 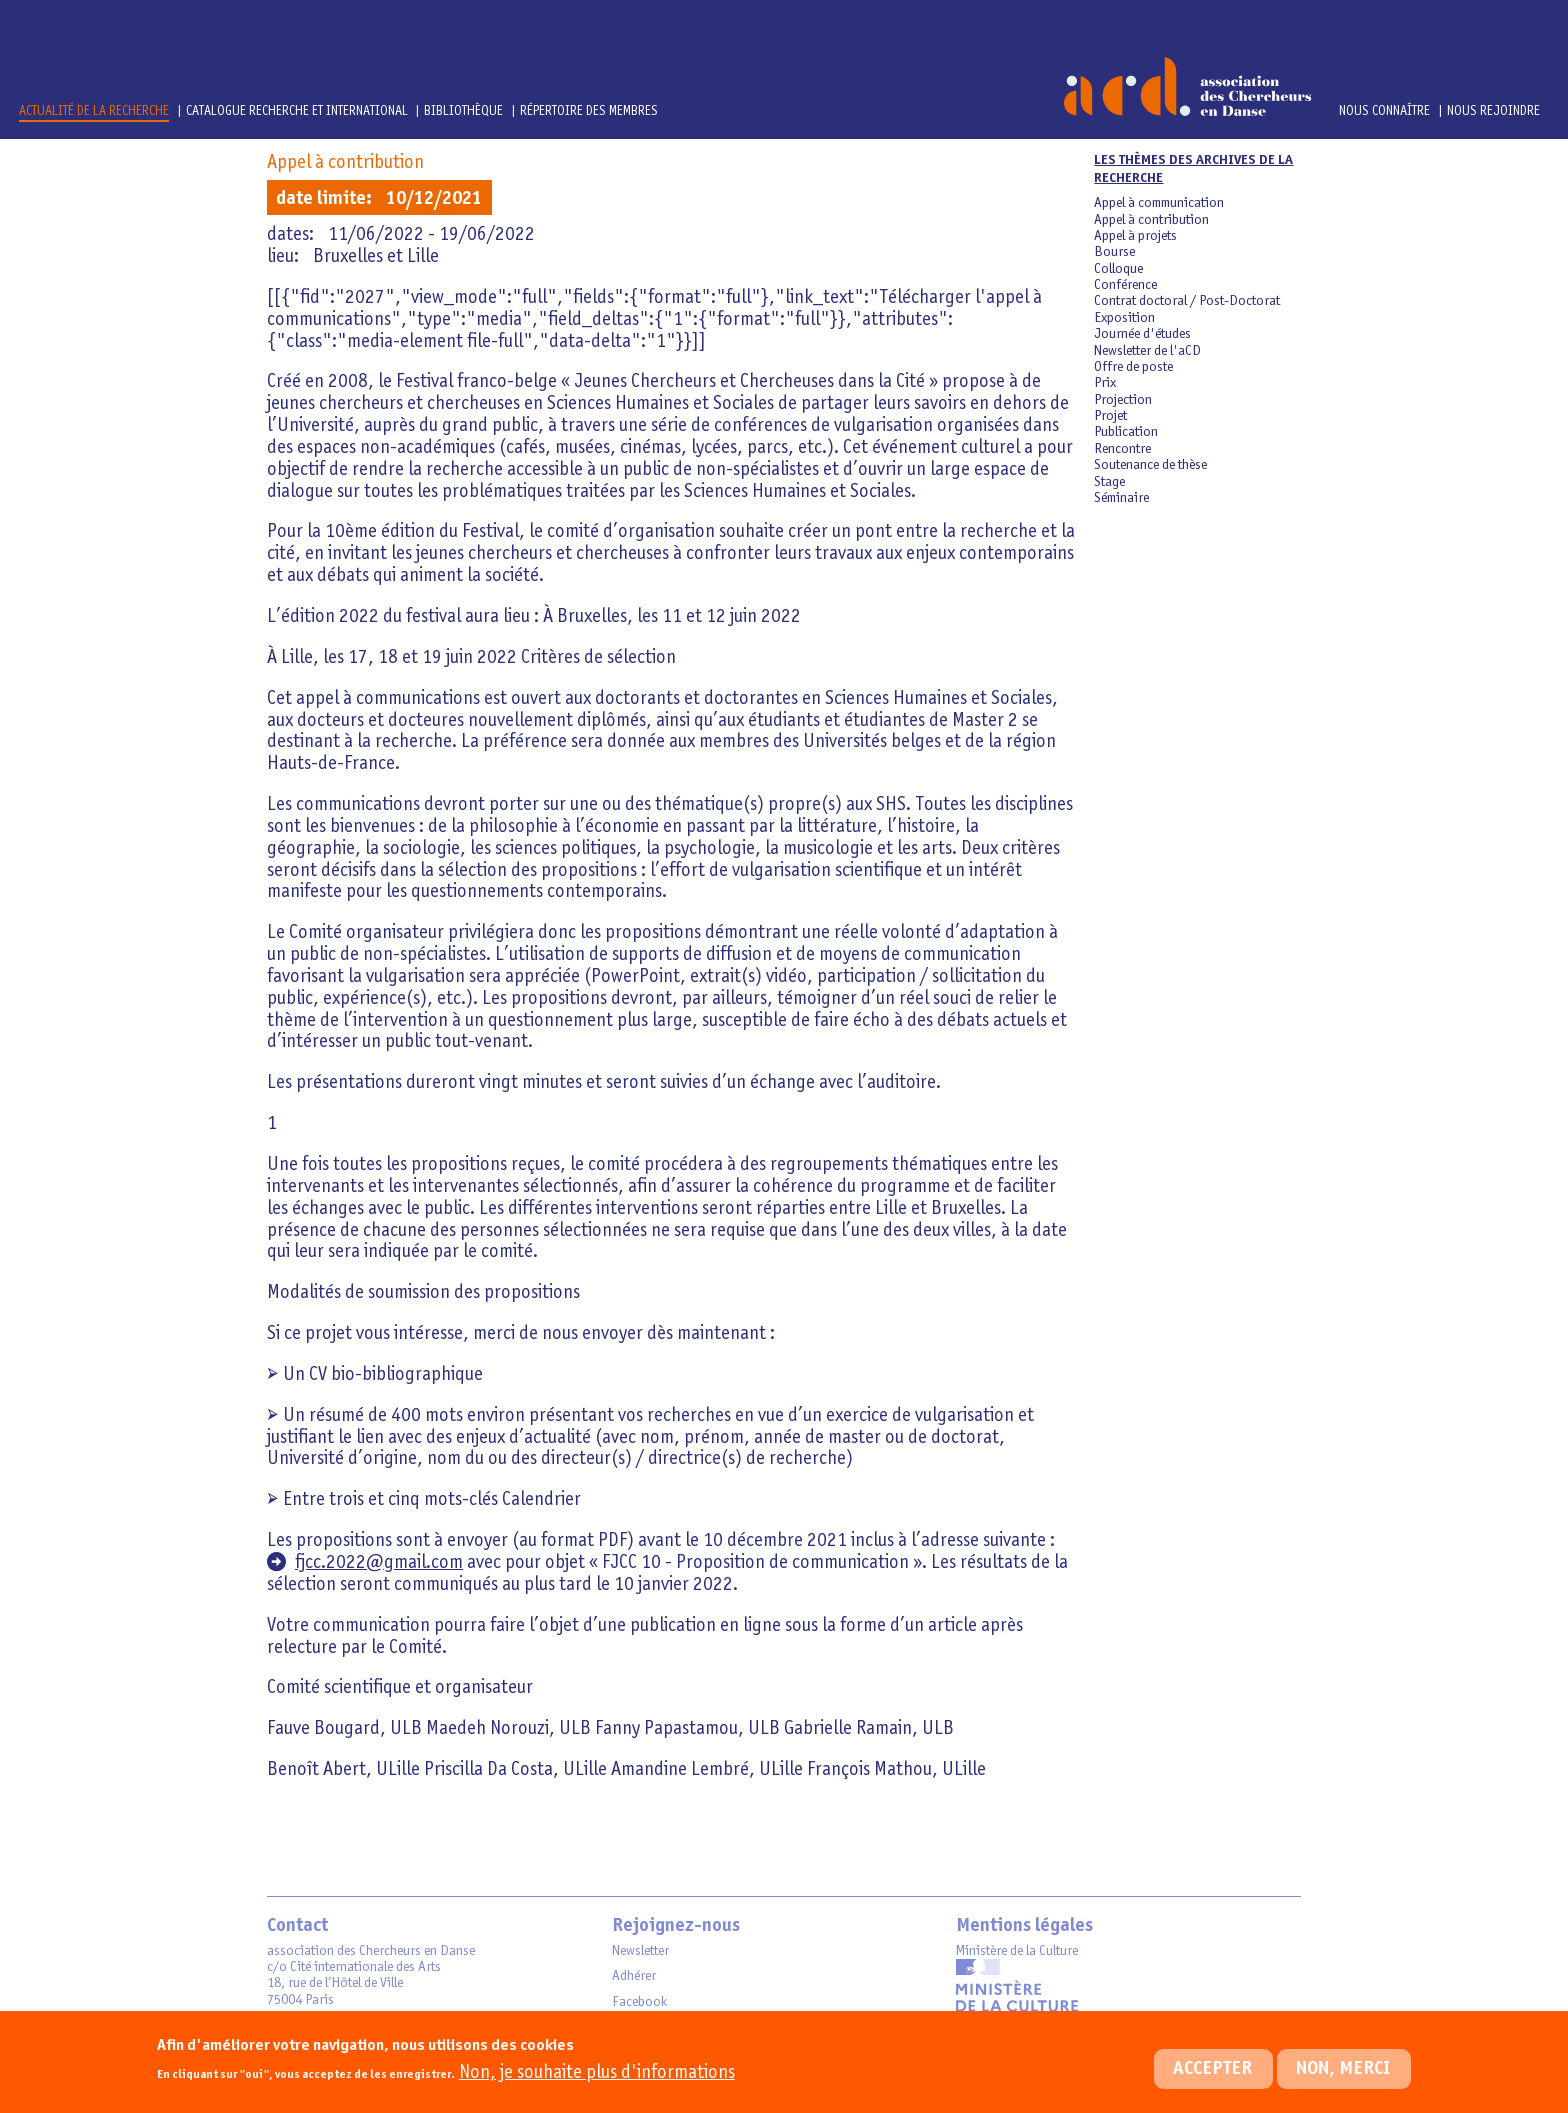 What do you see at coordinates (1122, 449) in the screenshot?
I see `Rencontre` at bounding box center [1122, 449].